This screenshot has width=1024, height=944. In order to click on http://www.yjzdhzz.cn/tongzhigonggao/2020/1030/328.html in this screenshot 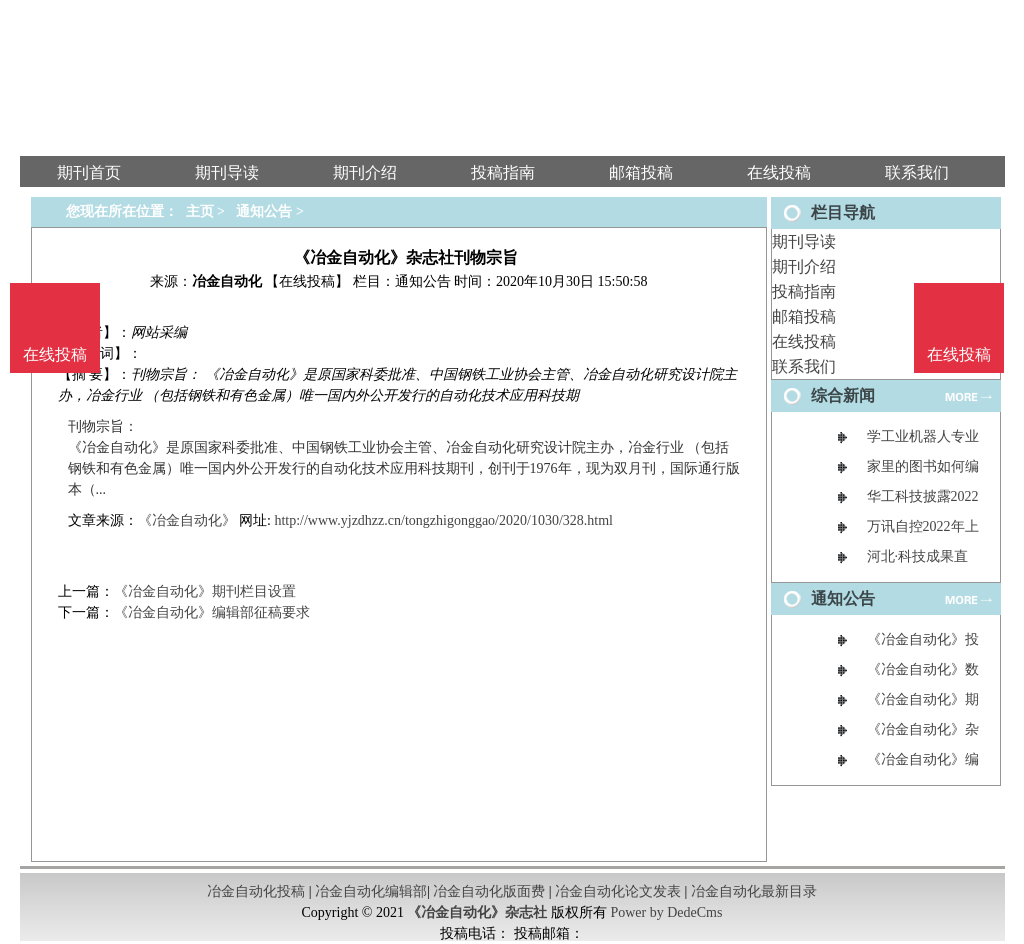, I will do `click(443, 520)`.